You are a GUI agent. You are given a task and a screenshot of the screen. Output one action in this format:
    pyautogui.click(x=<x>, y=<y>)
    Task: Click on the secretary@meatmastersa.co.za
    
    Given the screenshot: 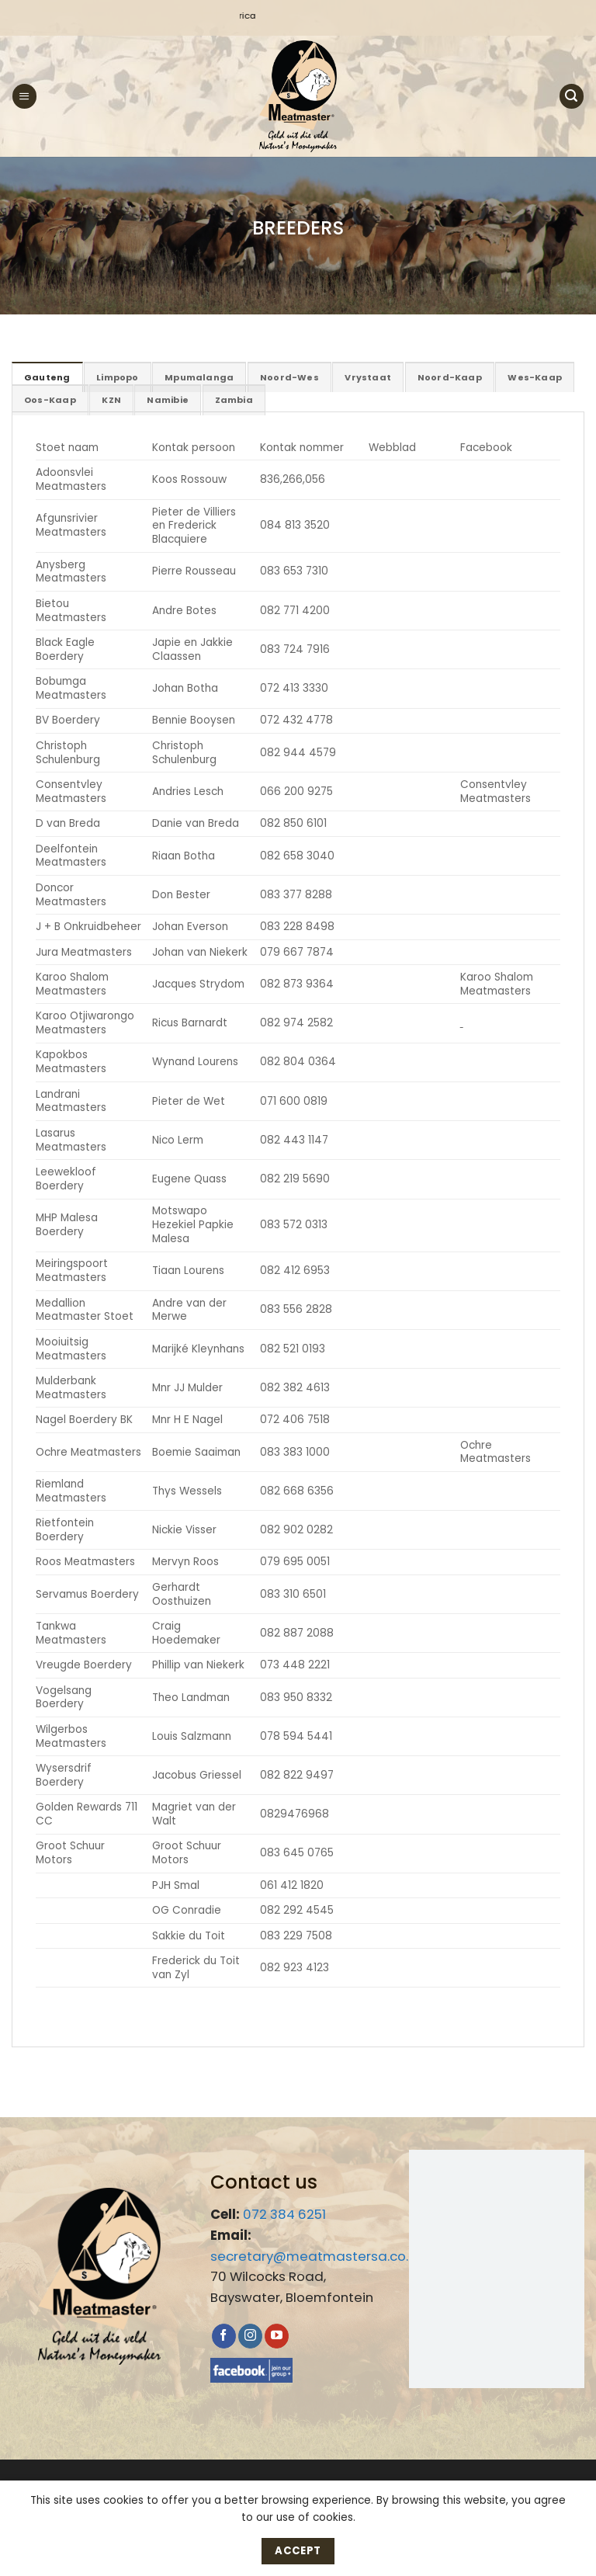 What is the action you would take?
    pyautogui.click(x=317, y=2254)
    